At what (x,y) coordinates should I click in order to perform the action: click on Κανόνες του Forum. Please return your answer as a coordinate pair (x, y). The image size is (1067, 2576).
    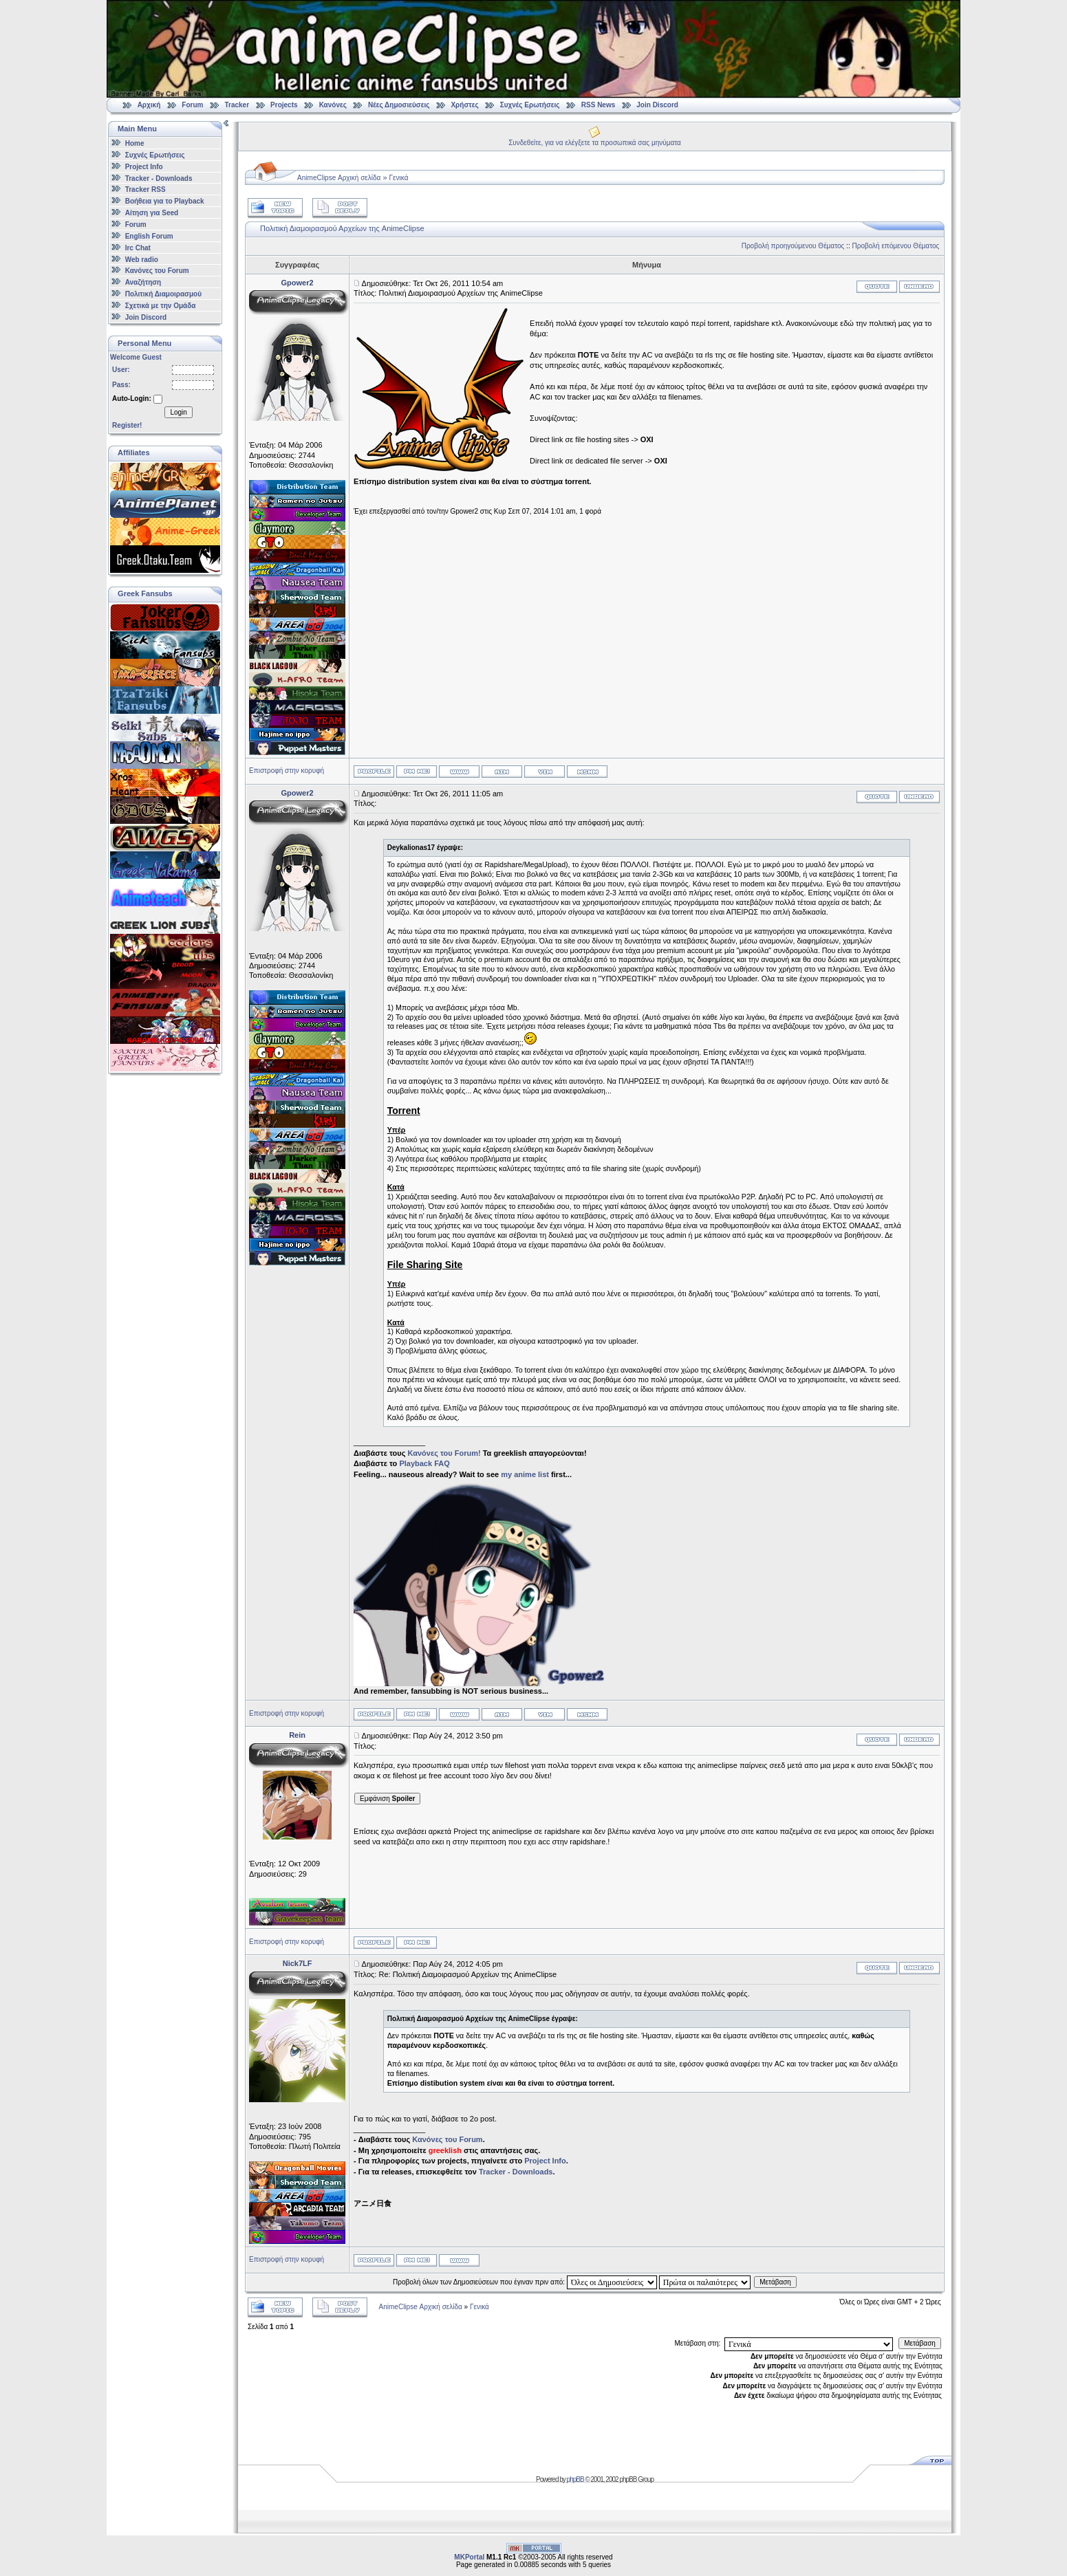
    Looking at the image, I should click on (157, 270).